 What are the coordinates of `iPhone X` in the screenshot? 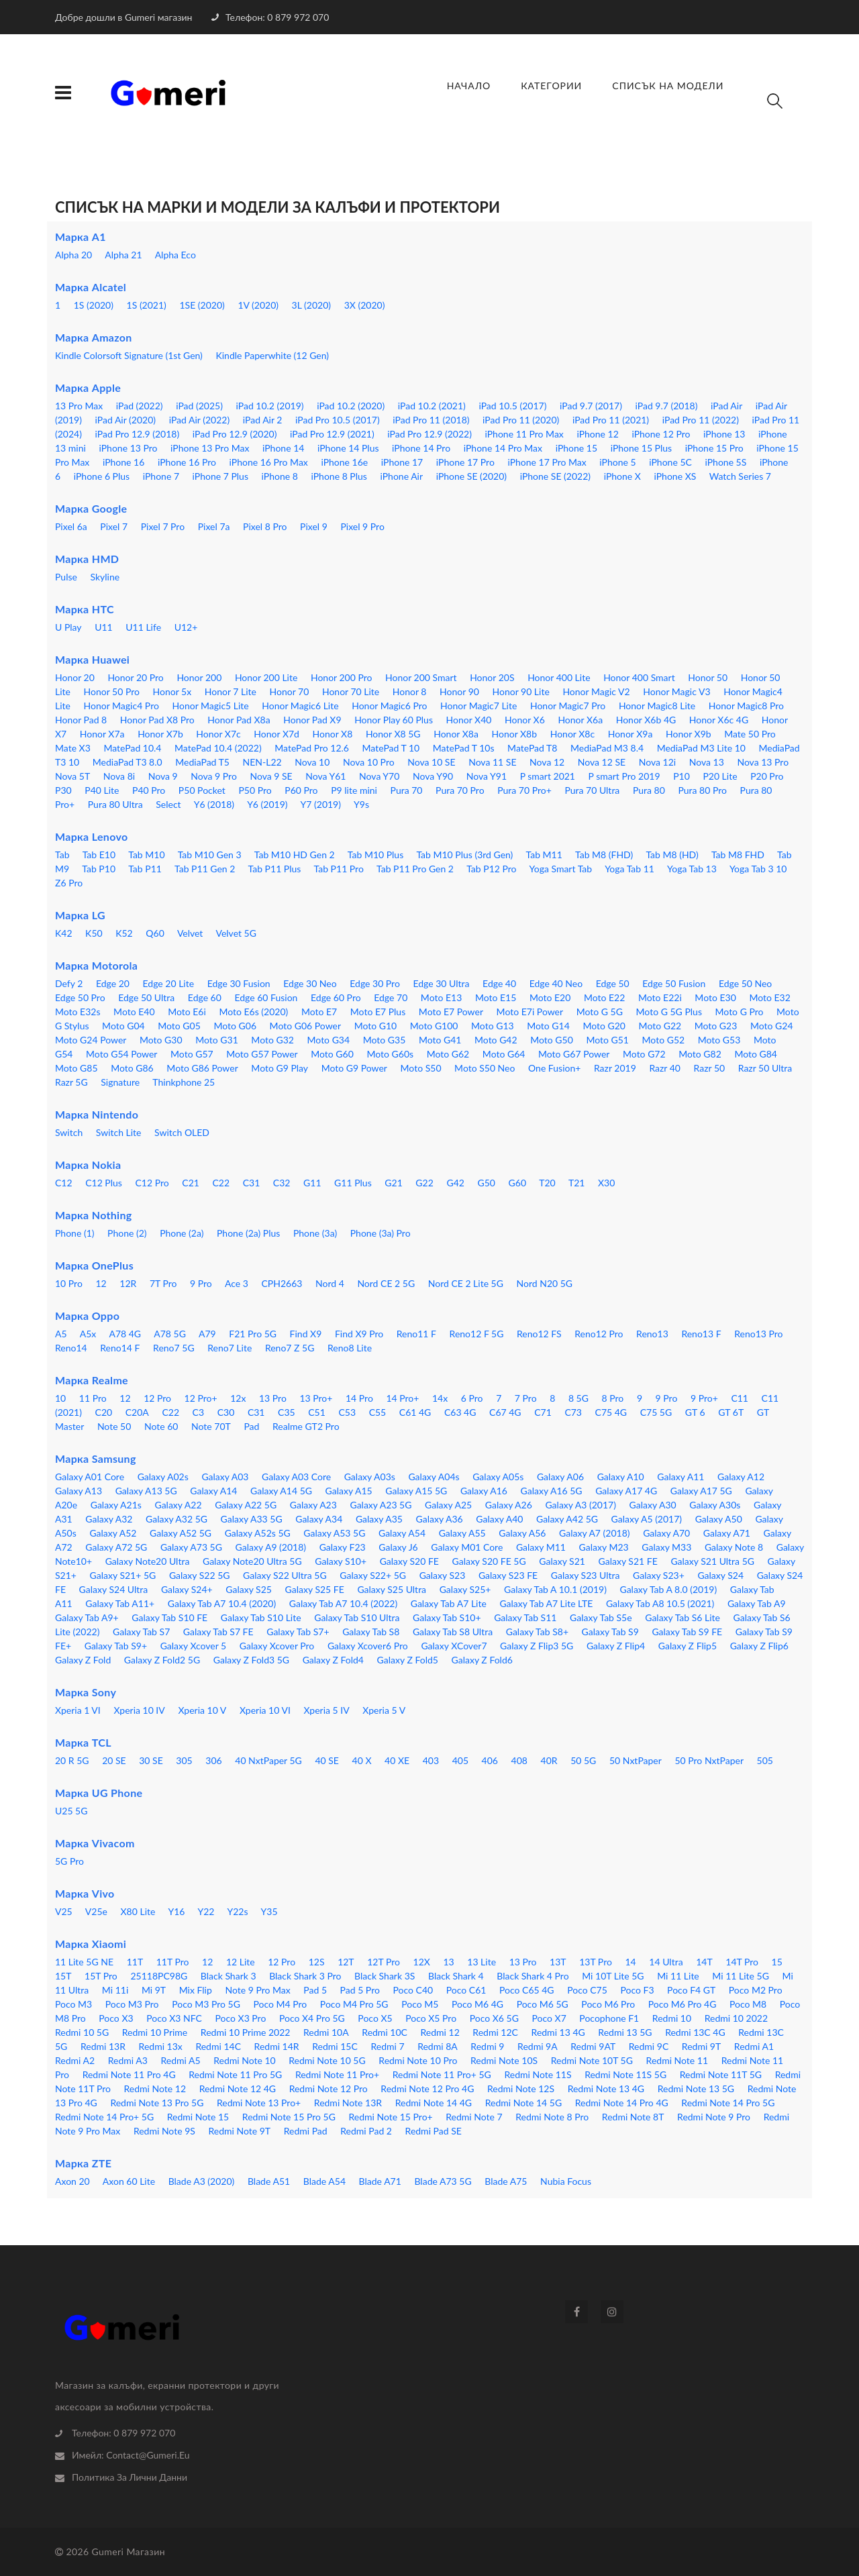 It's located at (622, 476).